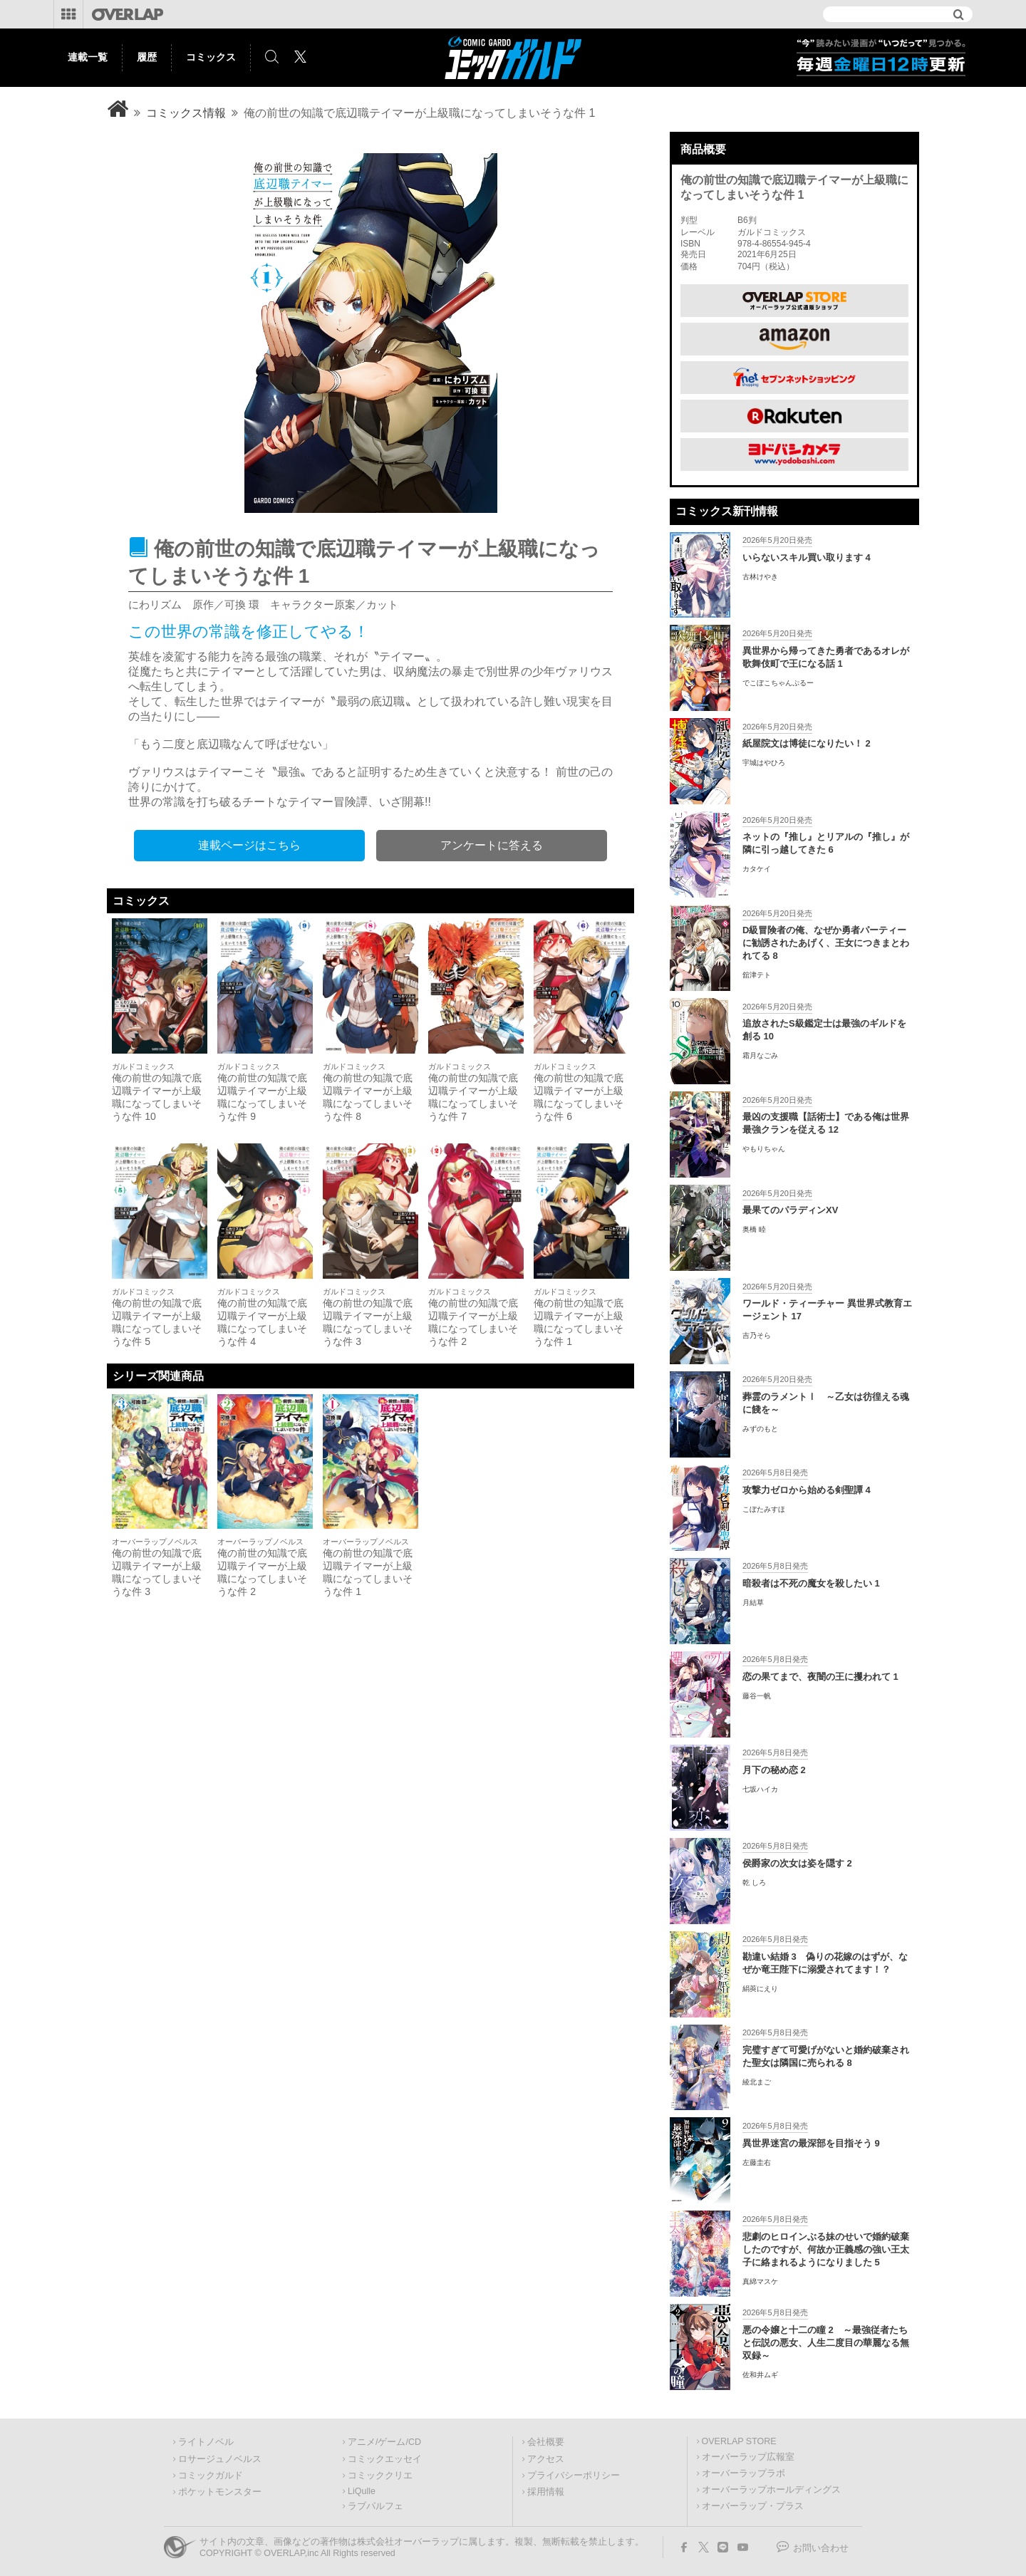 The height and width of the screenshot is (2576, 1026). What do you see at coordinates (545, 2442) in the screenshot?
I see `会社概要` at bounding box center [545, 2442].